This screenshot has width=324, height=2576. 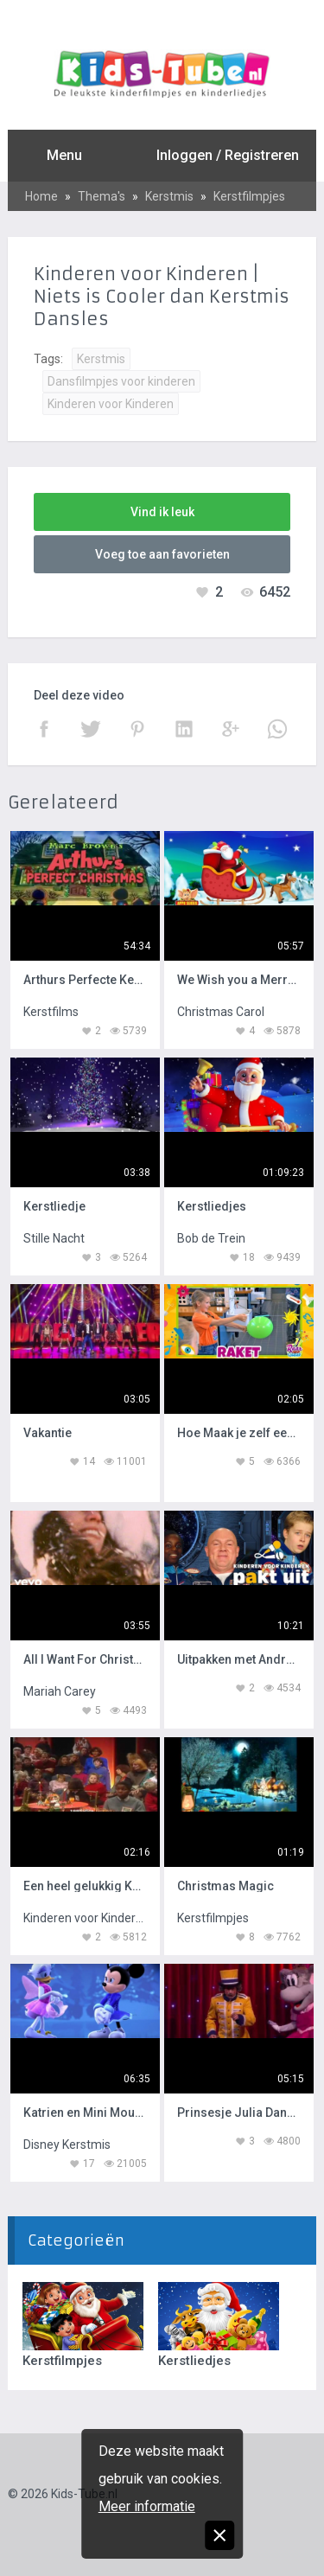 I want to click on Voeg toe aan favorieten, so click(x=162, y=554).